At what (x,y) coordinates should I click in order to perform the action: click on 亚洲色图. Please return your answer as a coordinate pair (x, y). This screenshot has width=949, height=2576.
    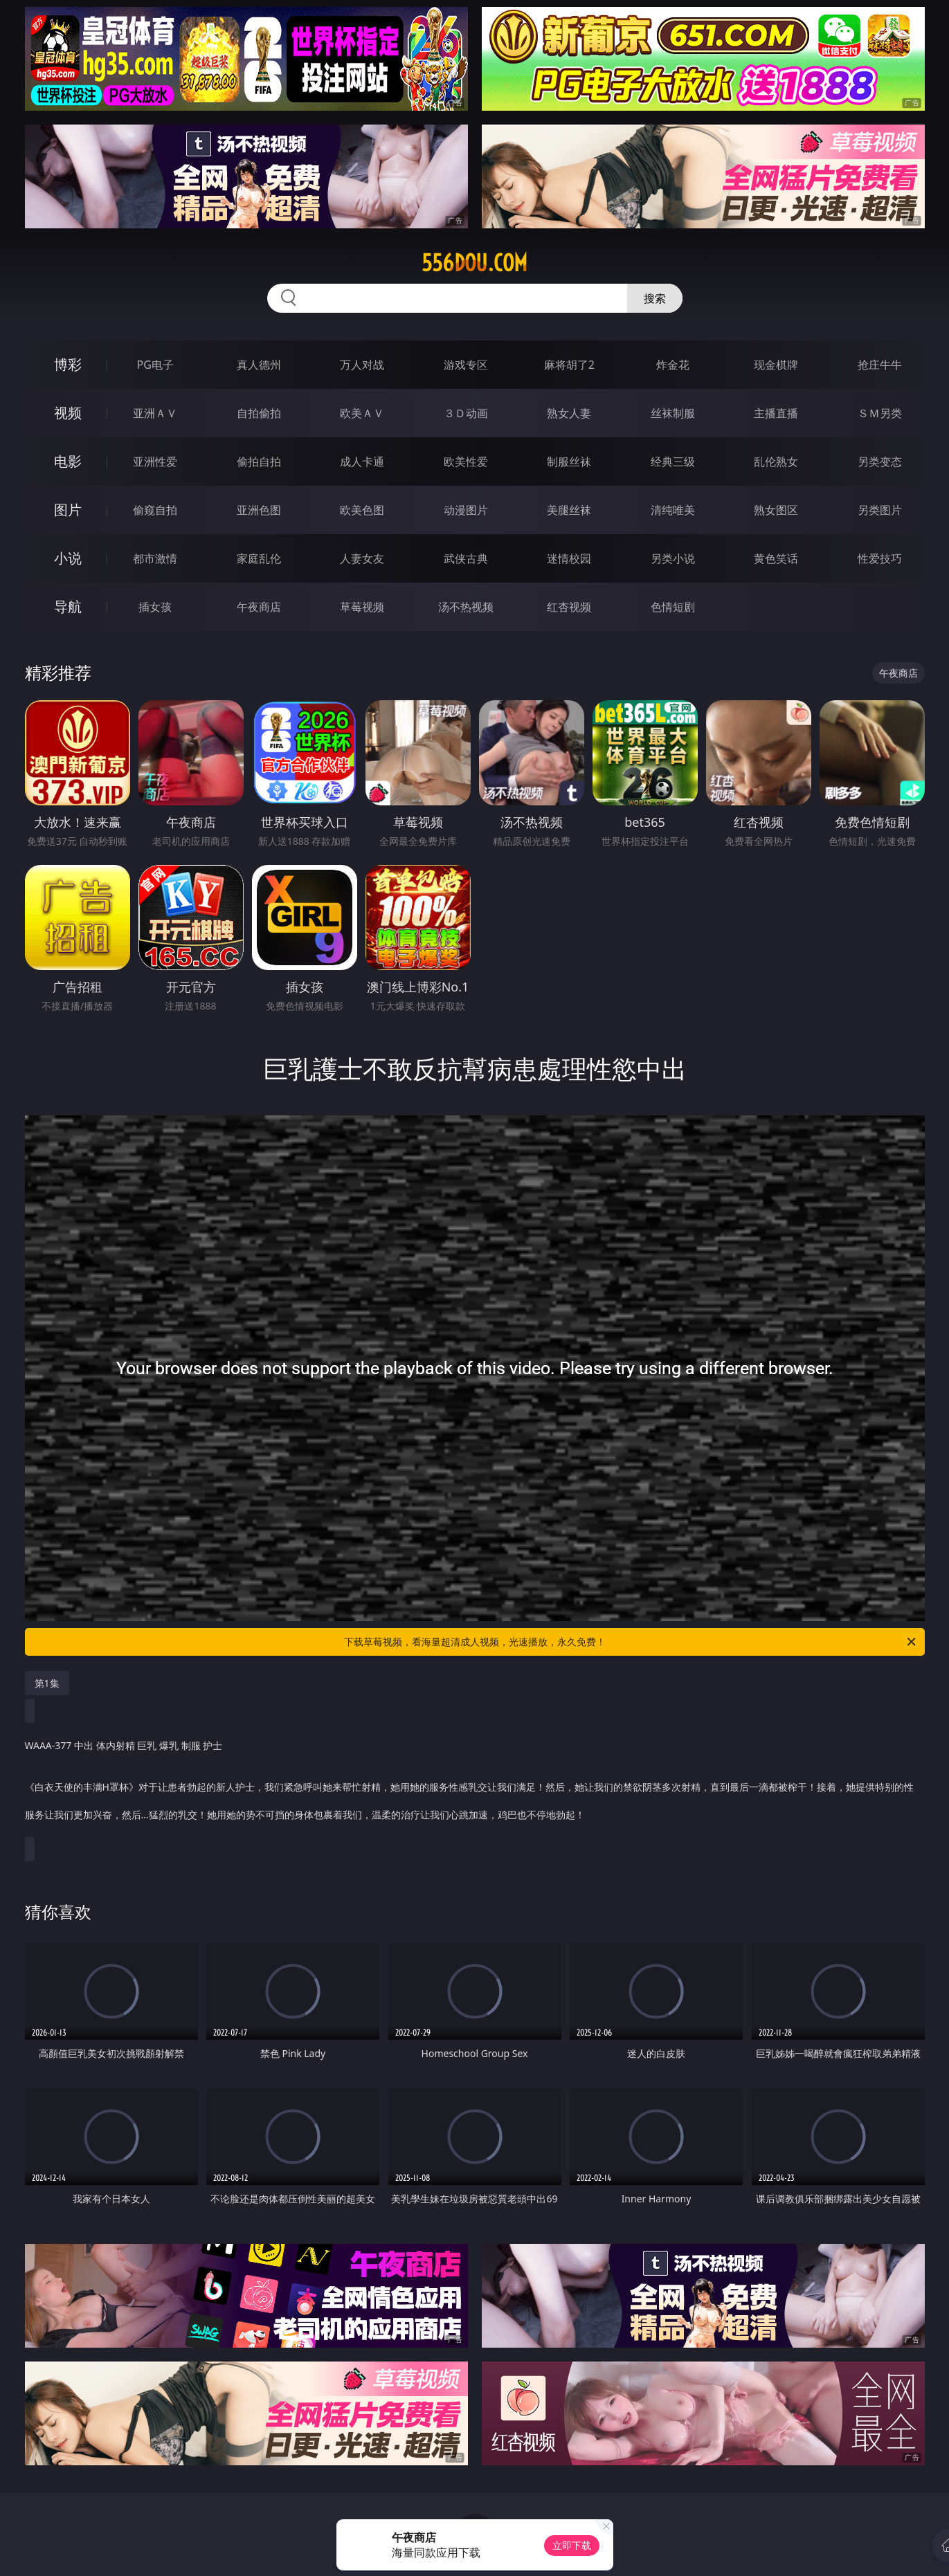
    Looking at the image, I should click on (259, 510).